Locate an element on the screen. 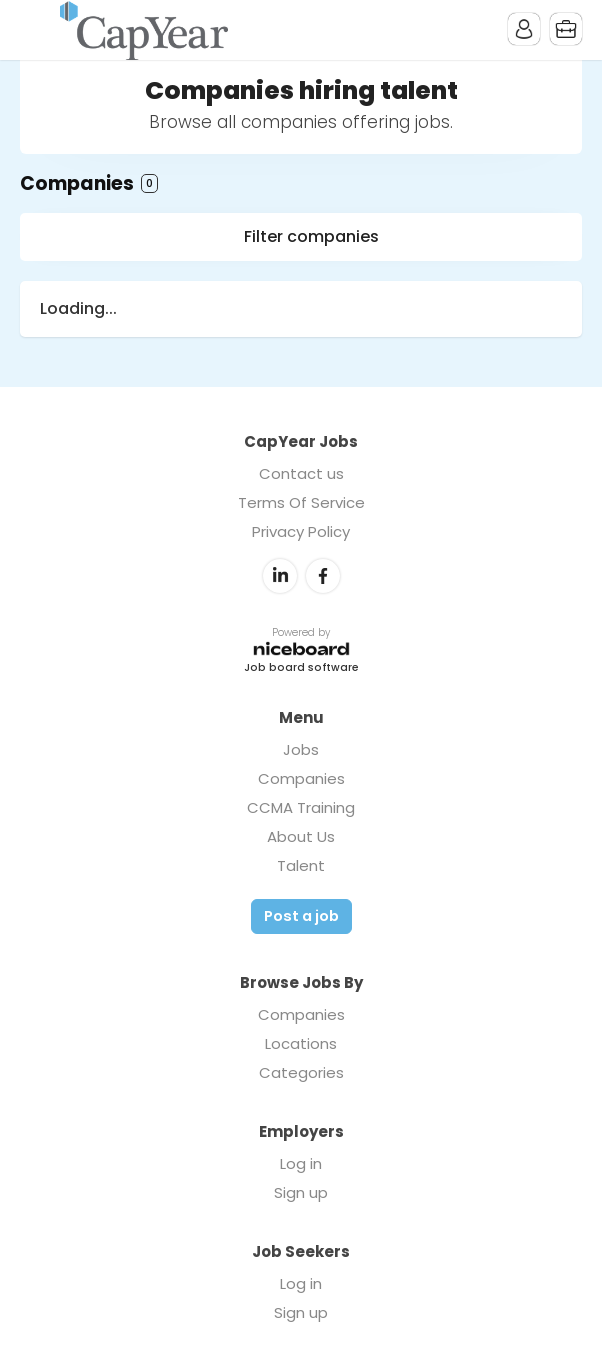  Privacy Policy is located at coordinates (301, 531).